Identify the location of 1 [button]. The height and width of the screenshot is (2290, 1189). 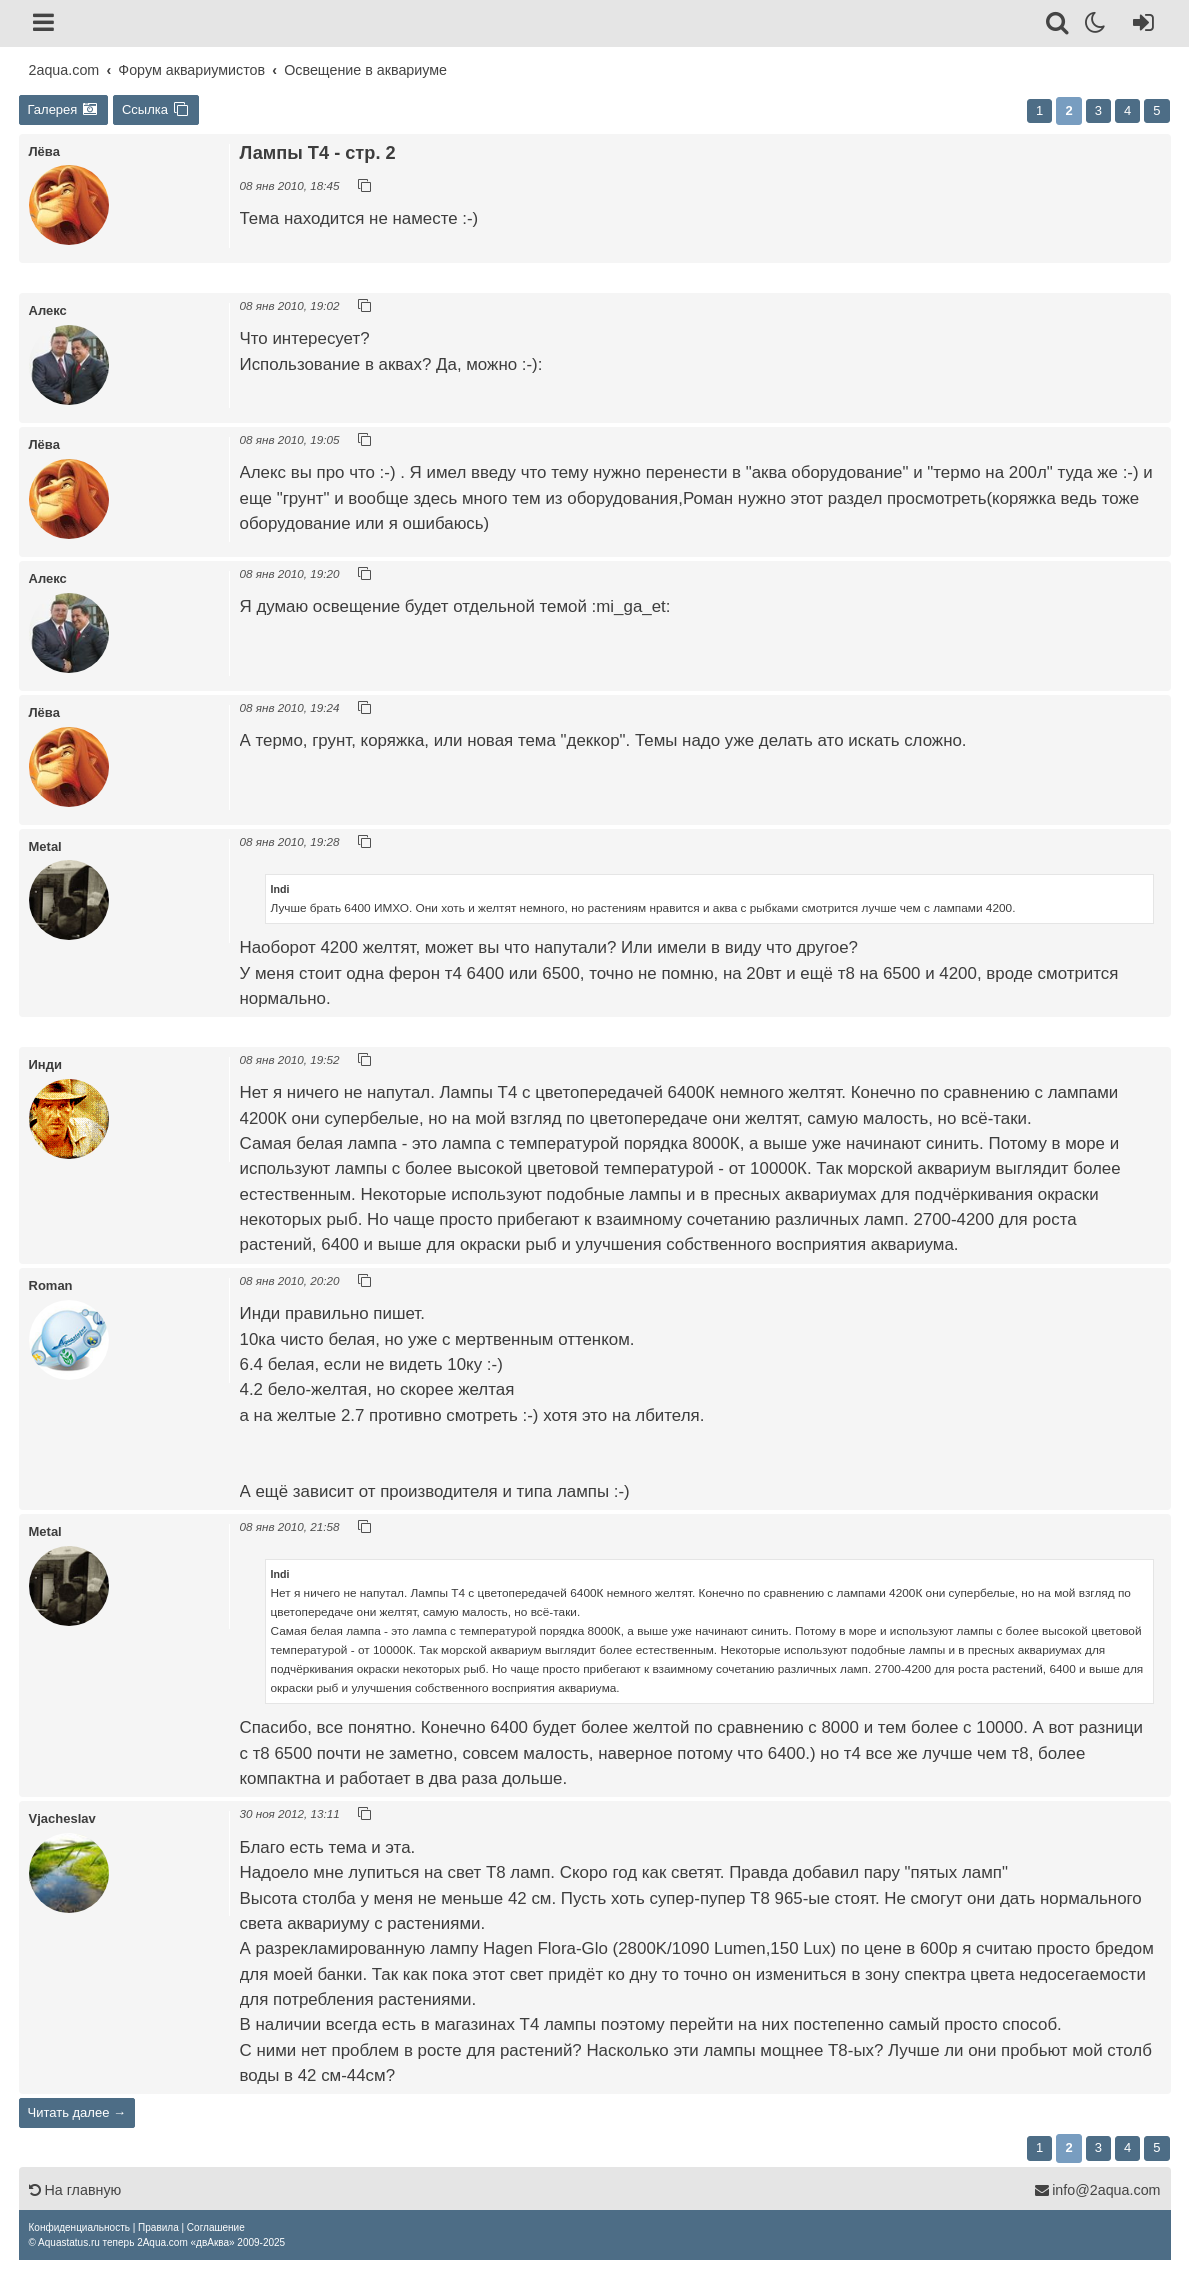
(1039, 110).